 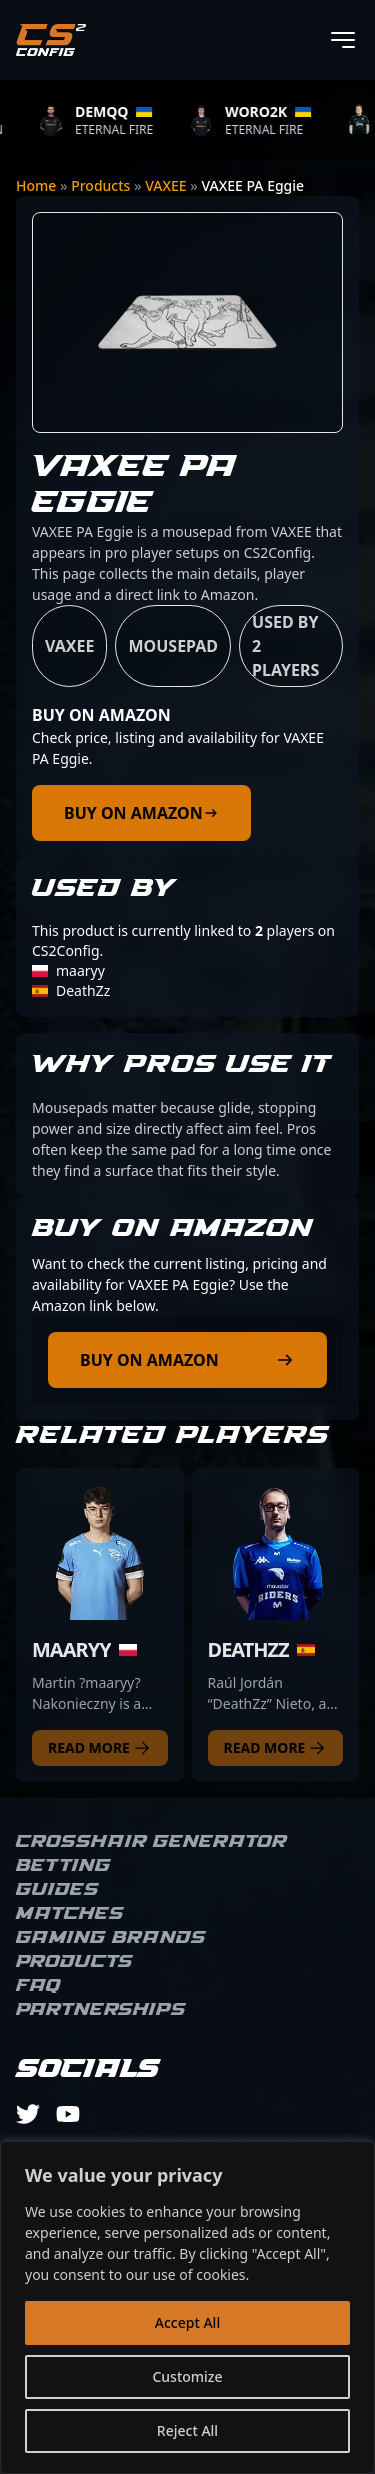 I want to click on Customize, so click(x=187, y=2376).